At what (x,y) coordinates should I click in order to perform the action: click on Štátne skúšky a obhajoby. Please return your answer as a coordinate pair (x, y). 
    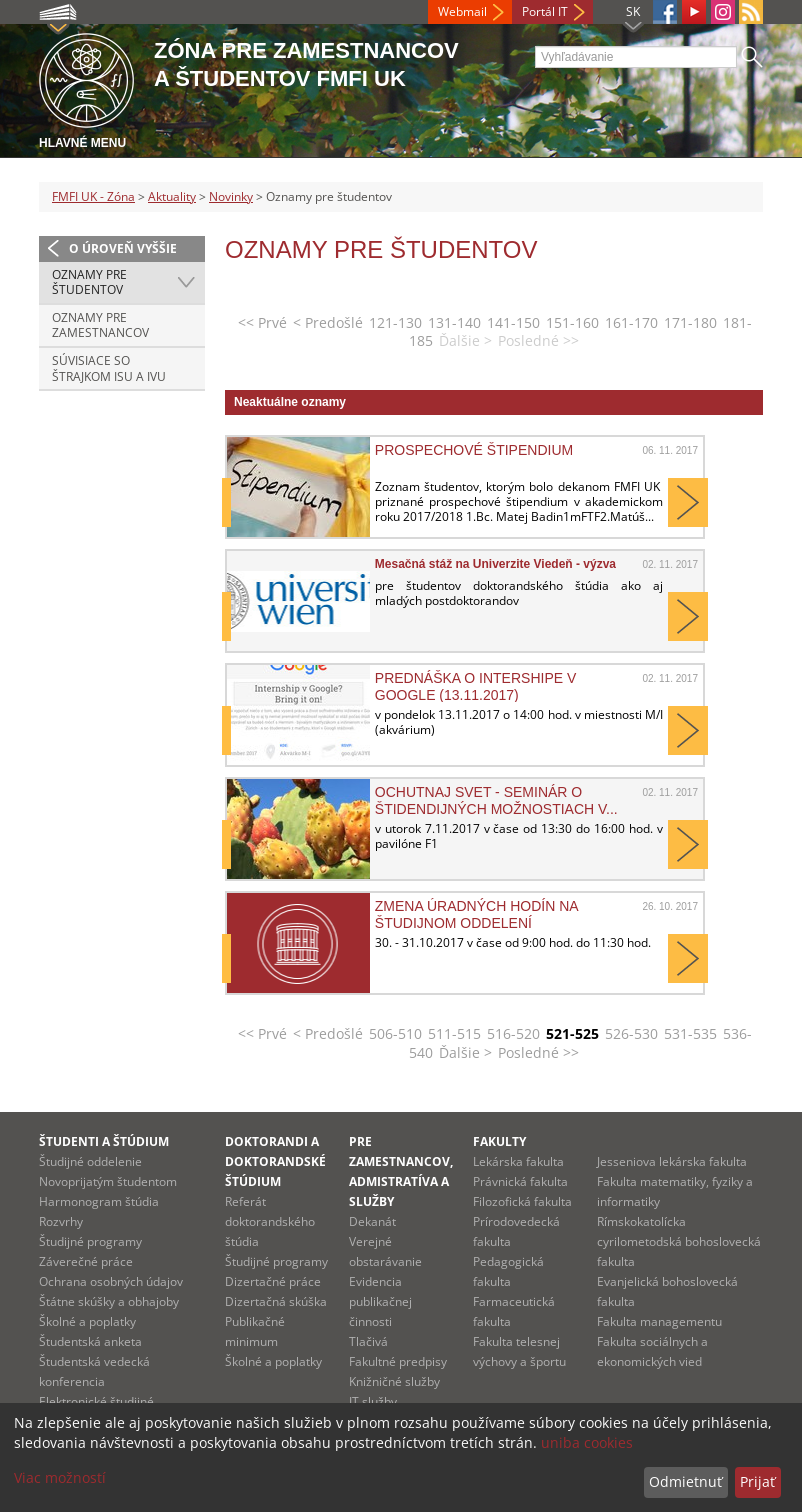
    Looking at the image, I should click on (109, 1301).